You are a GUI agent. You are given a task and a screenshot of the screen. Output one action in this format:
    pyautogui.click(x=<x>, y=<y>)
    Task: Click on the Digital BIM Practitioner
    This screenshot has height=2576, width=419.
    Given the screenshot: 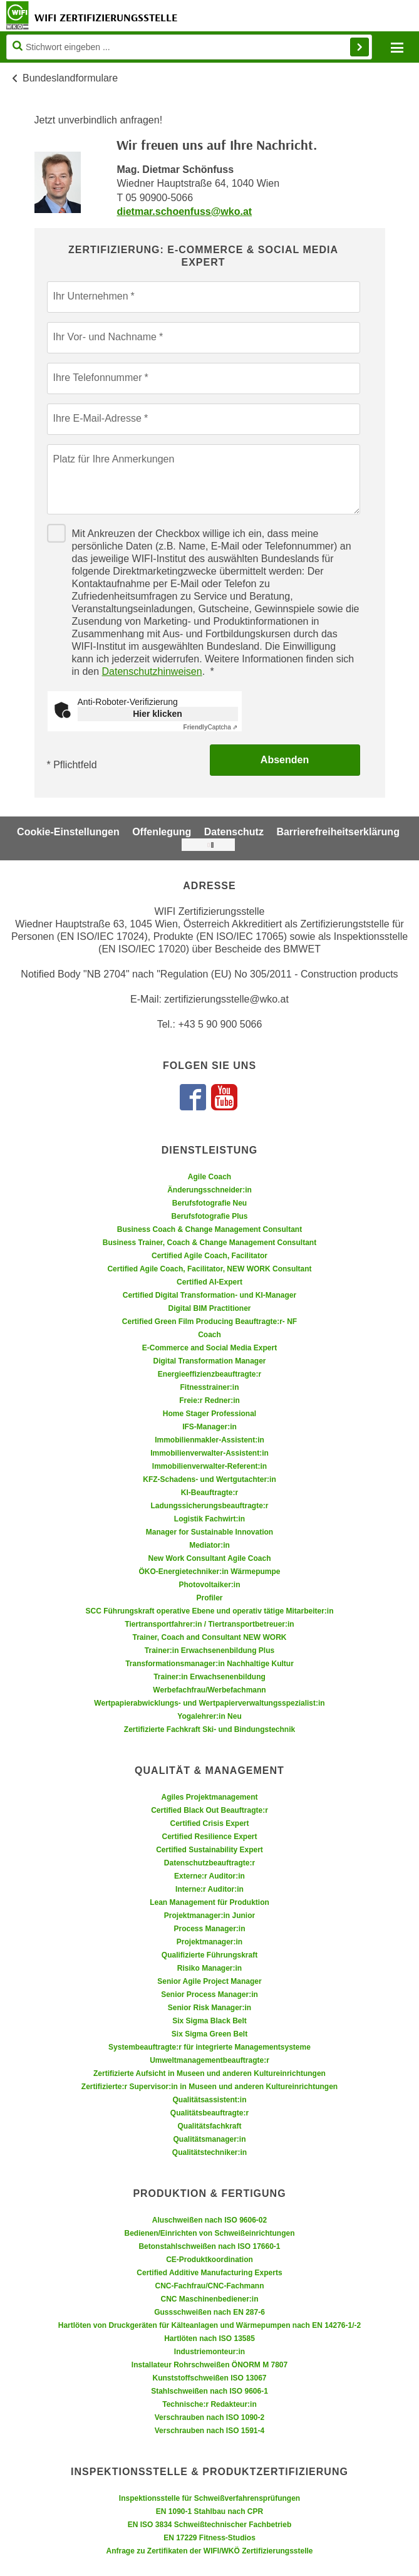 What is the action you would take?
    pyautogui.click(x=209, y=1308)
    